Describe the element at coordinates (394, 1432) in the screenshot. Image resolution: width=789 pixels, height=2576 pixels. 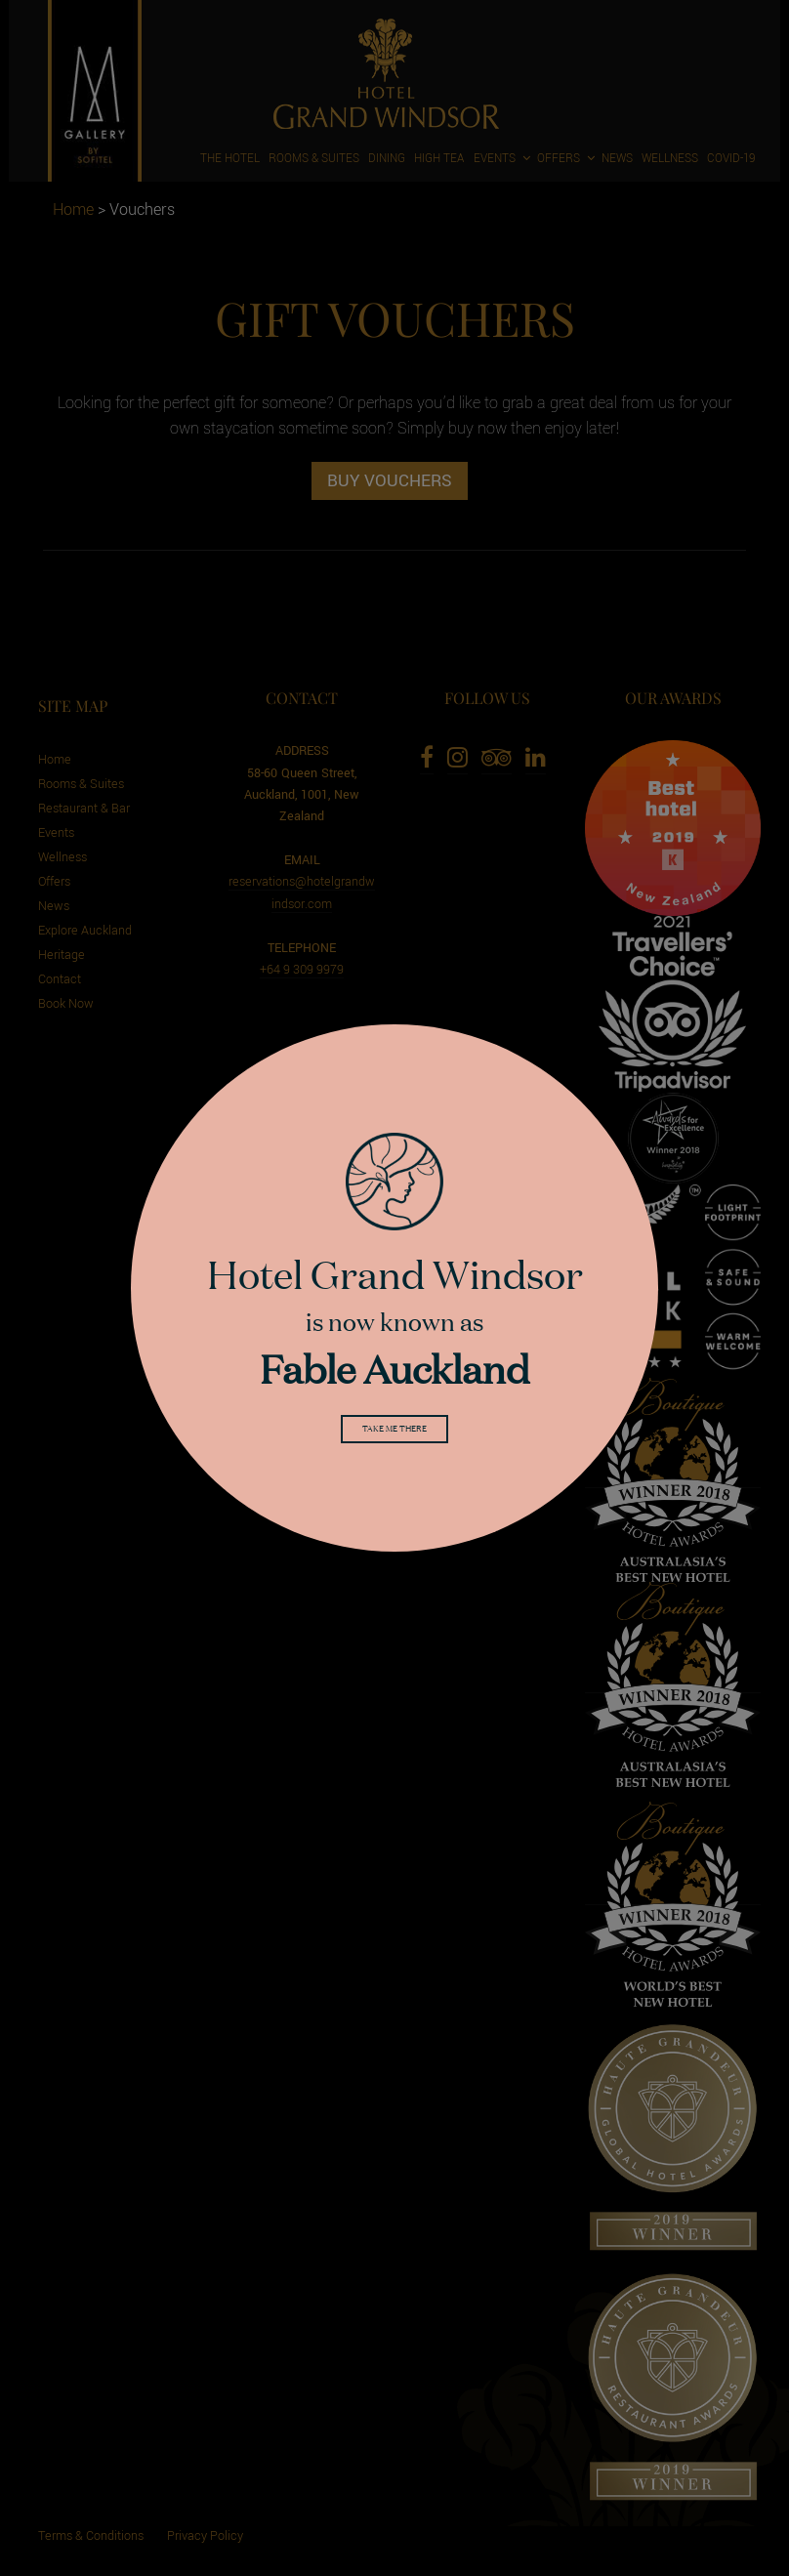
I see `Take me there` at that location.